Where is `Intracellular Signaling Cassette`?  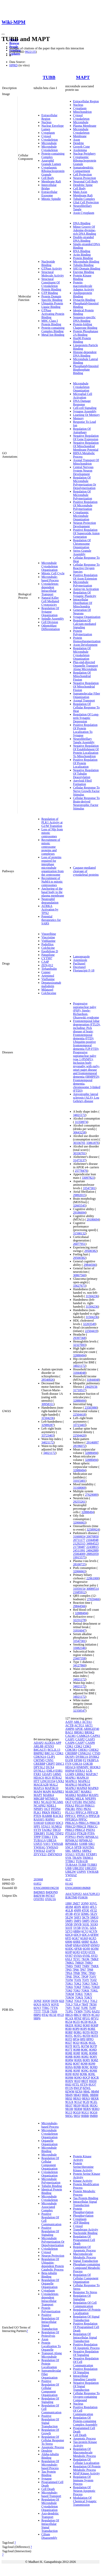
Intracellular Signaling Cassette is located at coordinates (84, 2377).